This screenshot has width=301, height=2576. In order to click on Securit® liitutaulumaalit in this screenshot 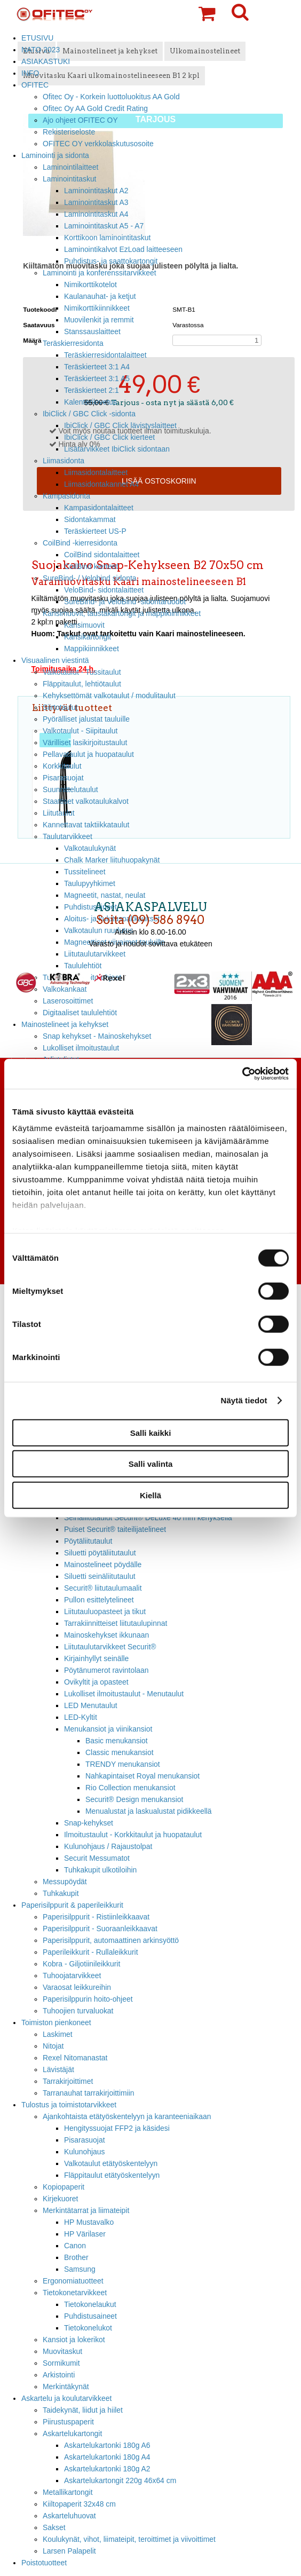, I will do `click(103, 1588)`.